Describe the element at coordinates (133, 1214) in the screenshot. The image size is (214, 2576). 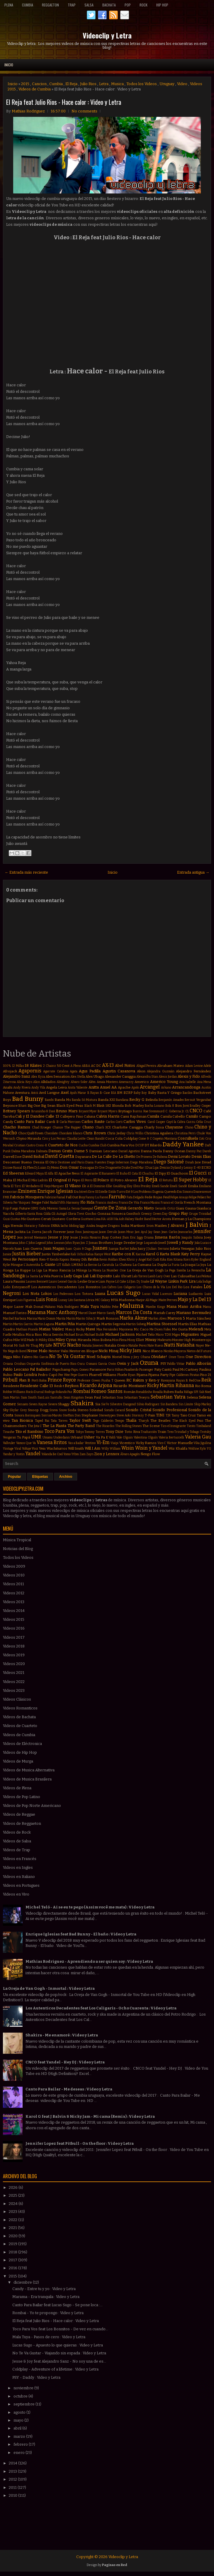
I see `GoonRock` at that location.